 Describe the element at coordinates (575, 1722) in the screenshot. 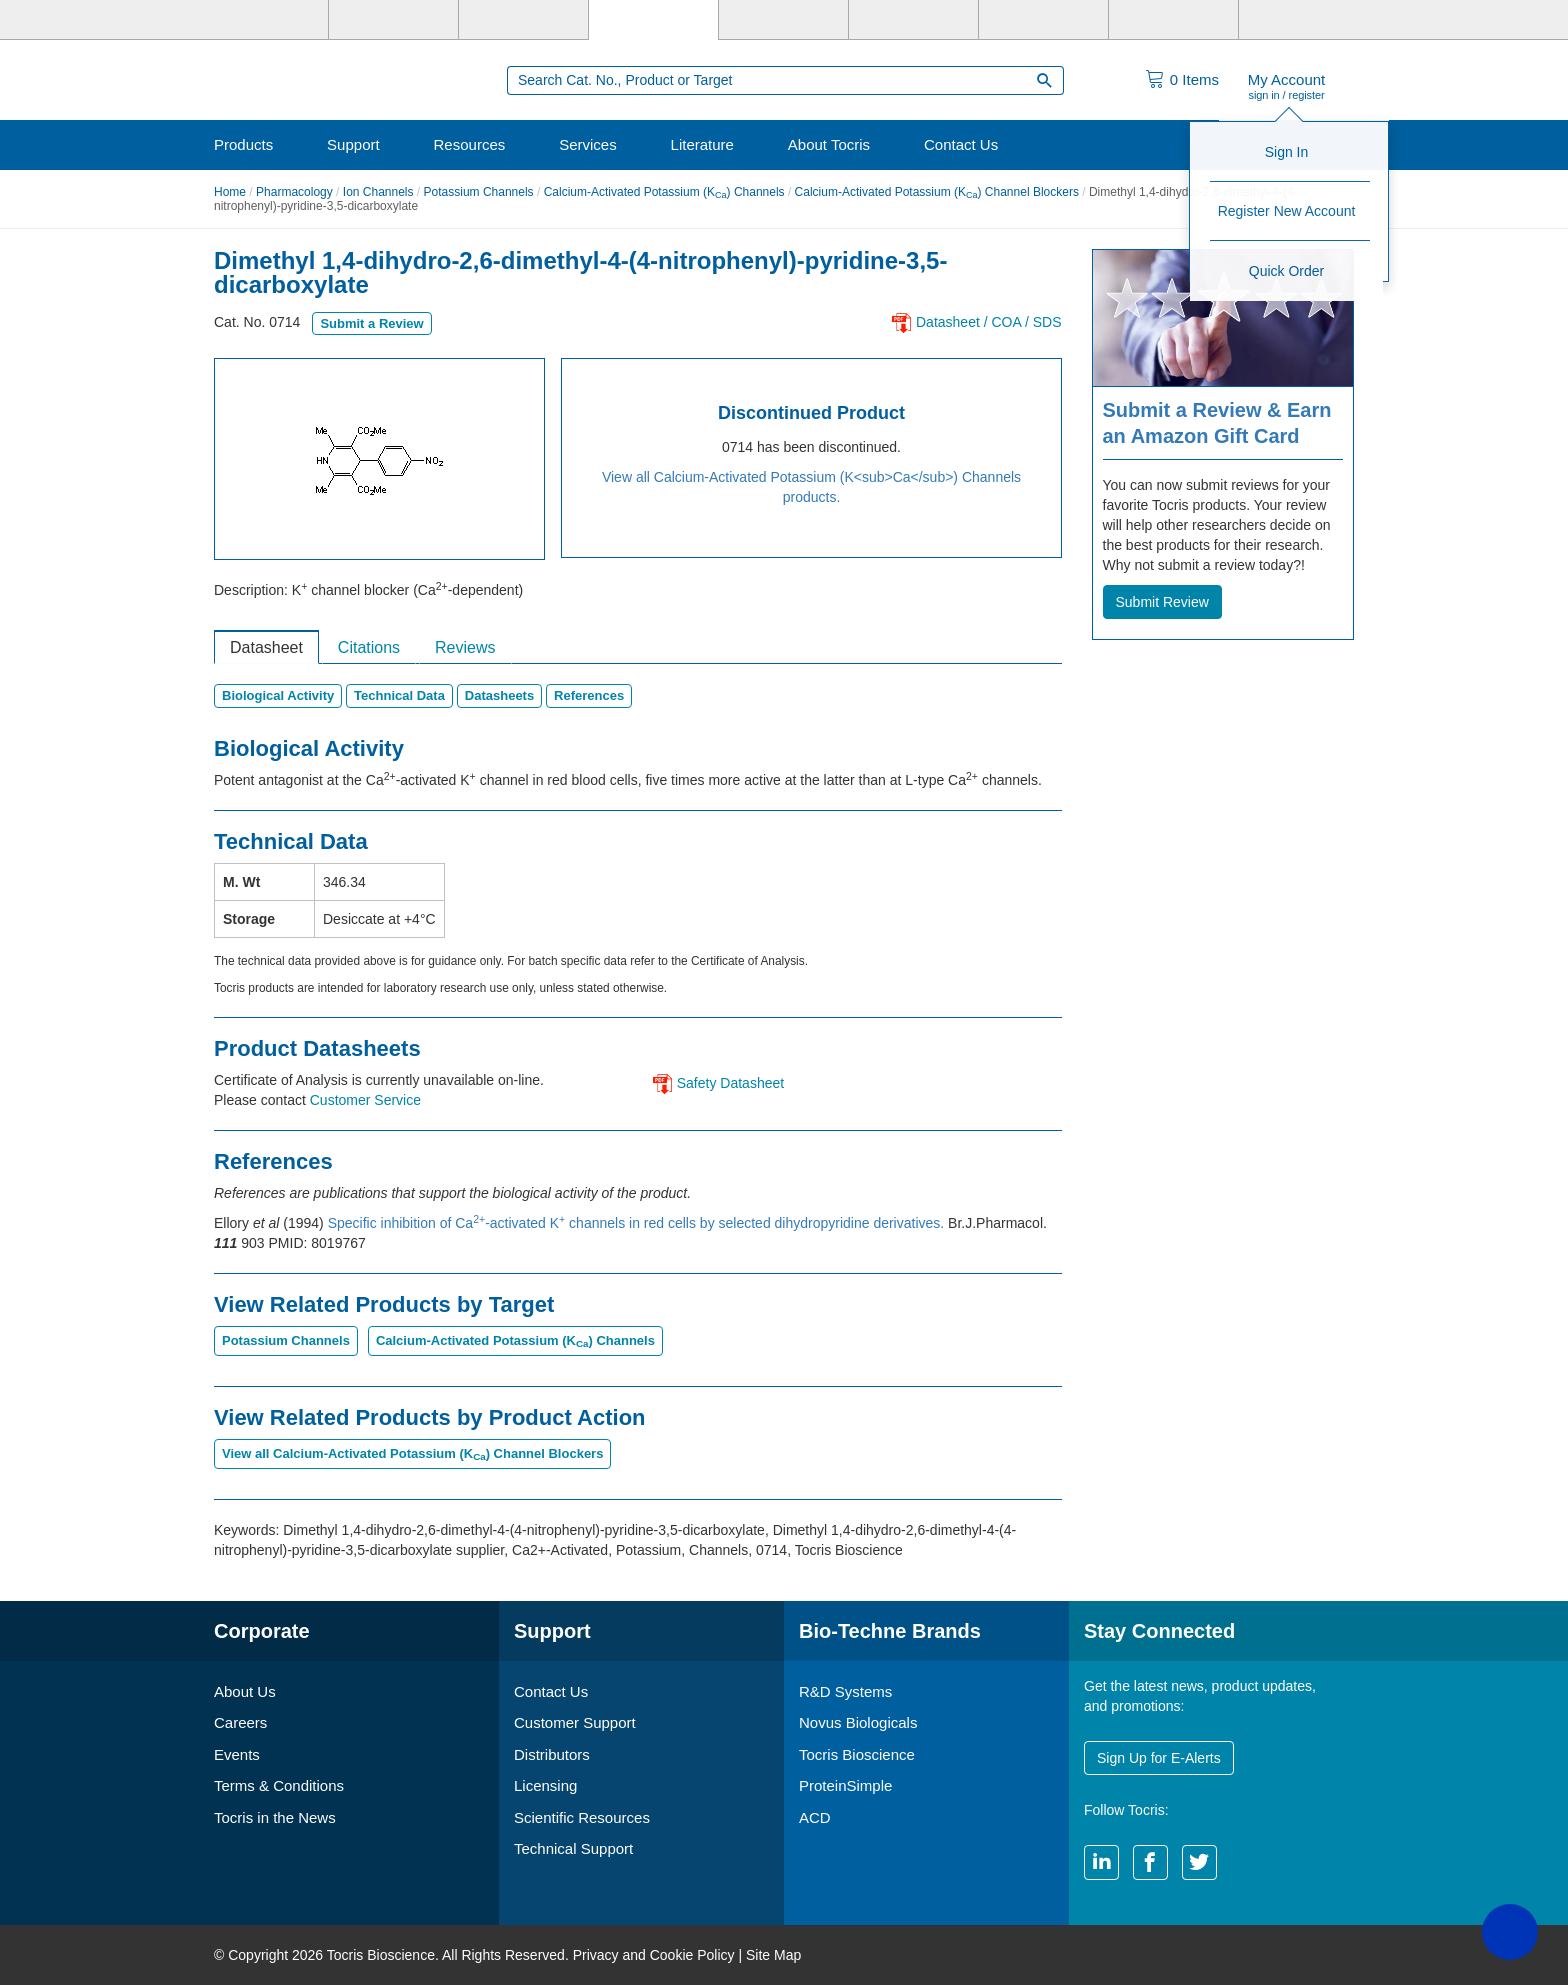

I see `Customer Support` at that location.